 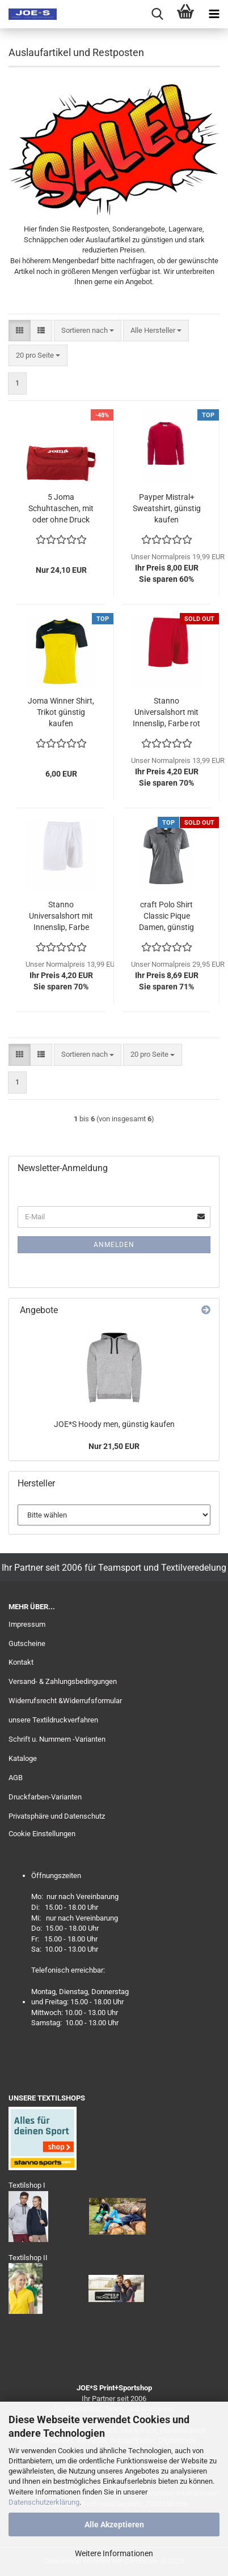 I want to click on craft Polo Shirt Classic Pique Damen, günstig kaufen, so click(x=166, y=916).